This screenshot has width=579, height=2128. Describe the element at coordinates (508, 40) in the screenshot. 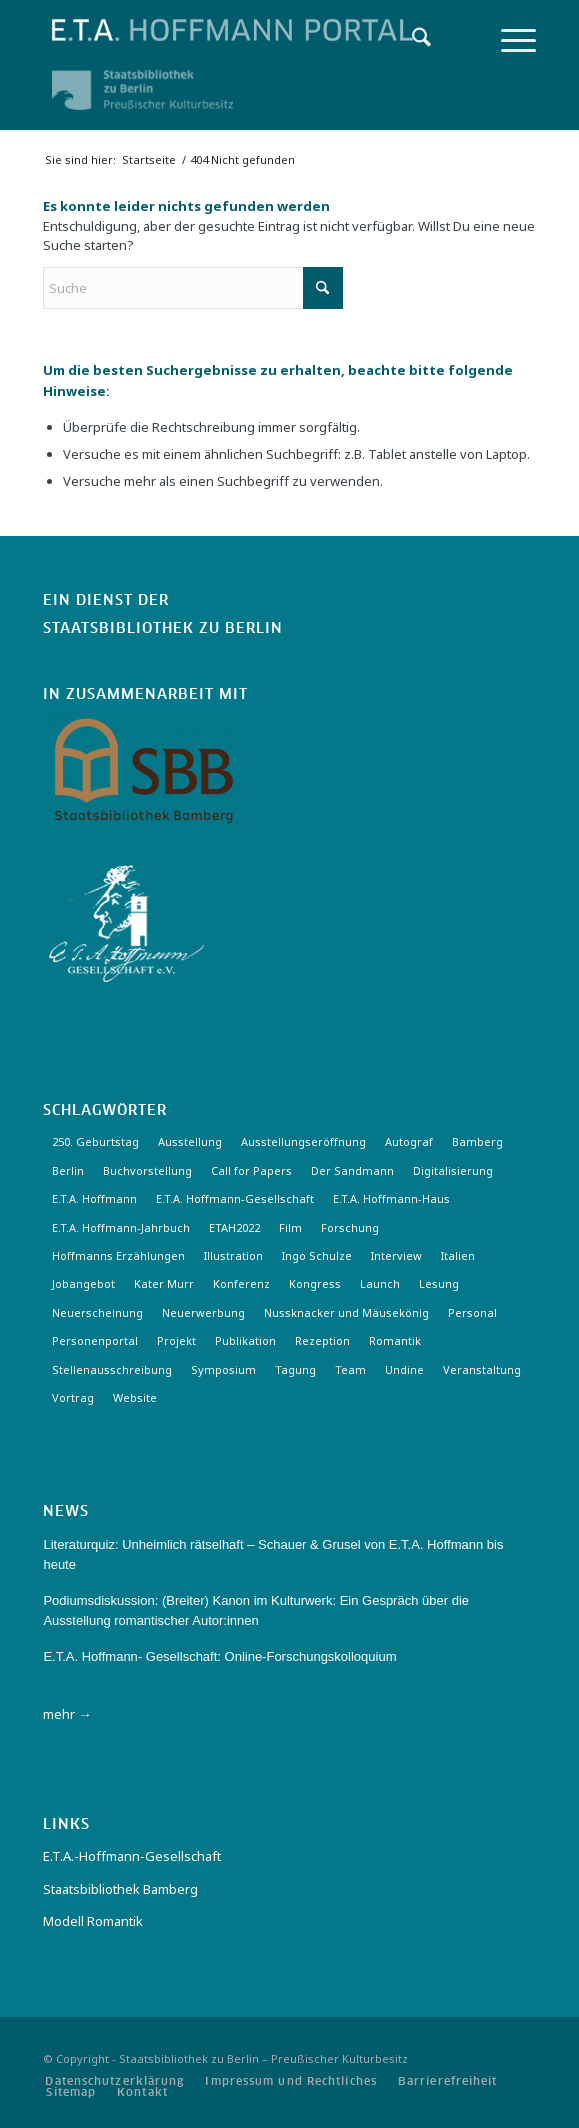

I see `[Menü]` at that location.